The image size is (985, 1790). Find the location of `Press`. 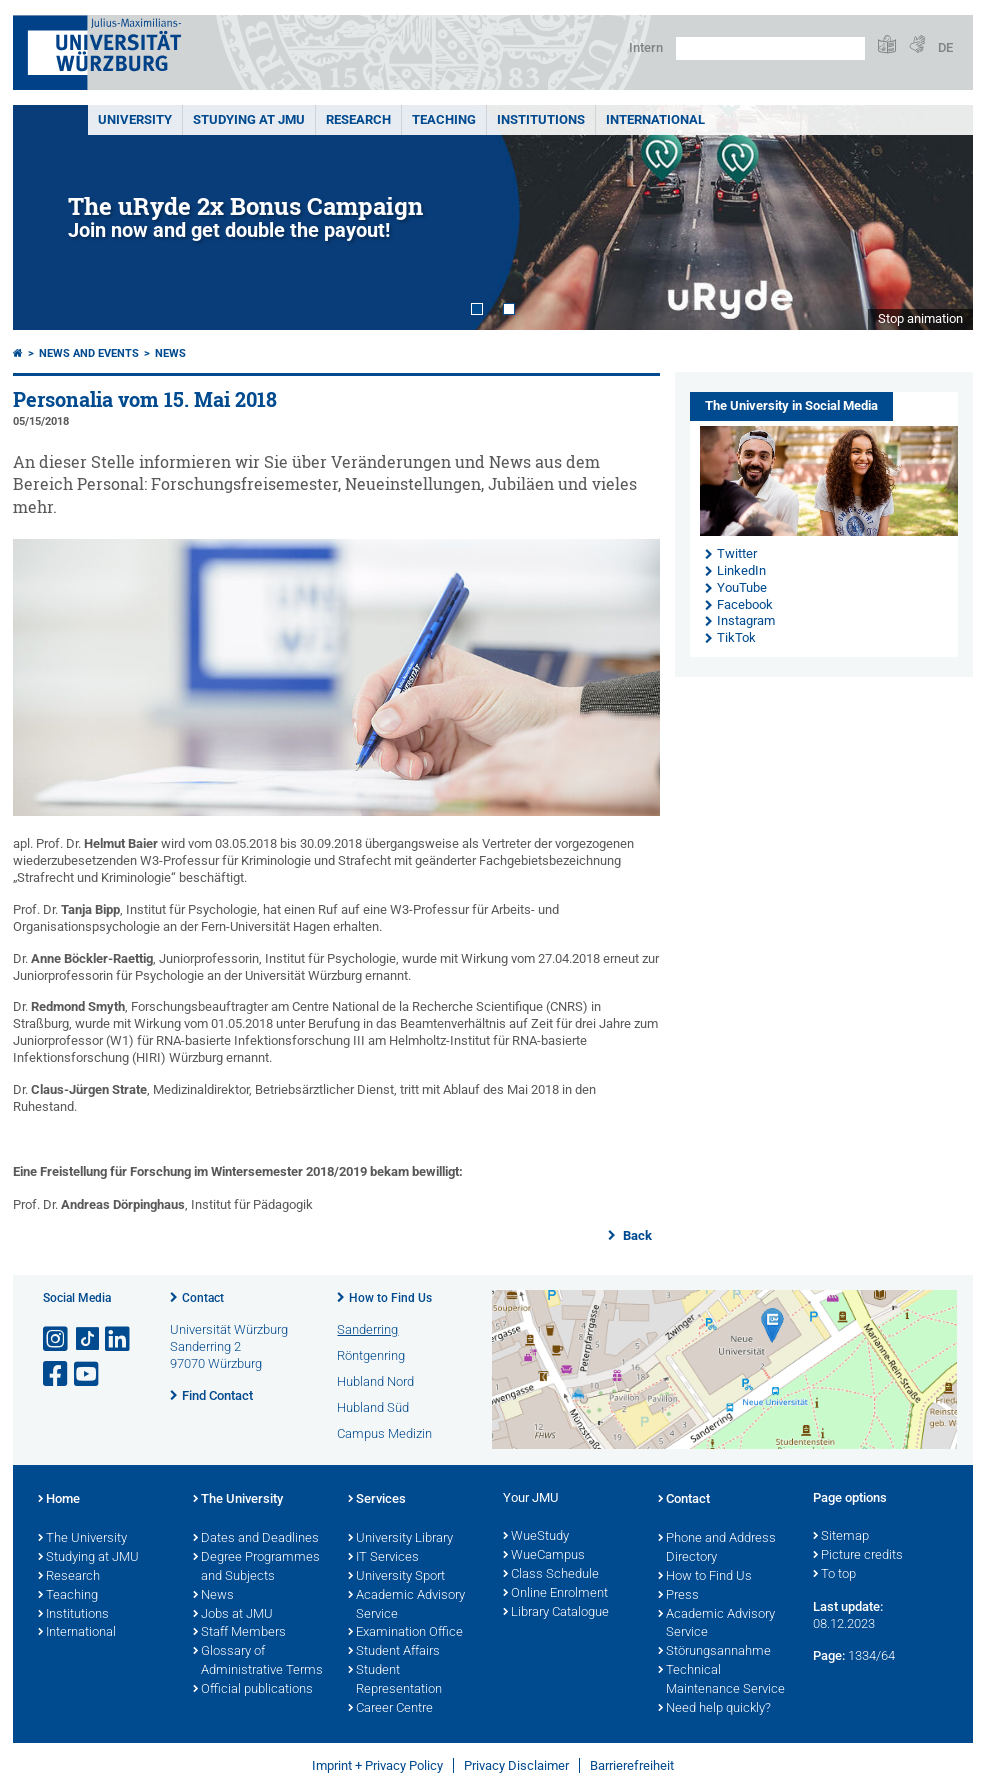

Press is located at coordinates (678, 1596).